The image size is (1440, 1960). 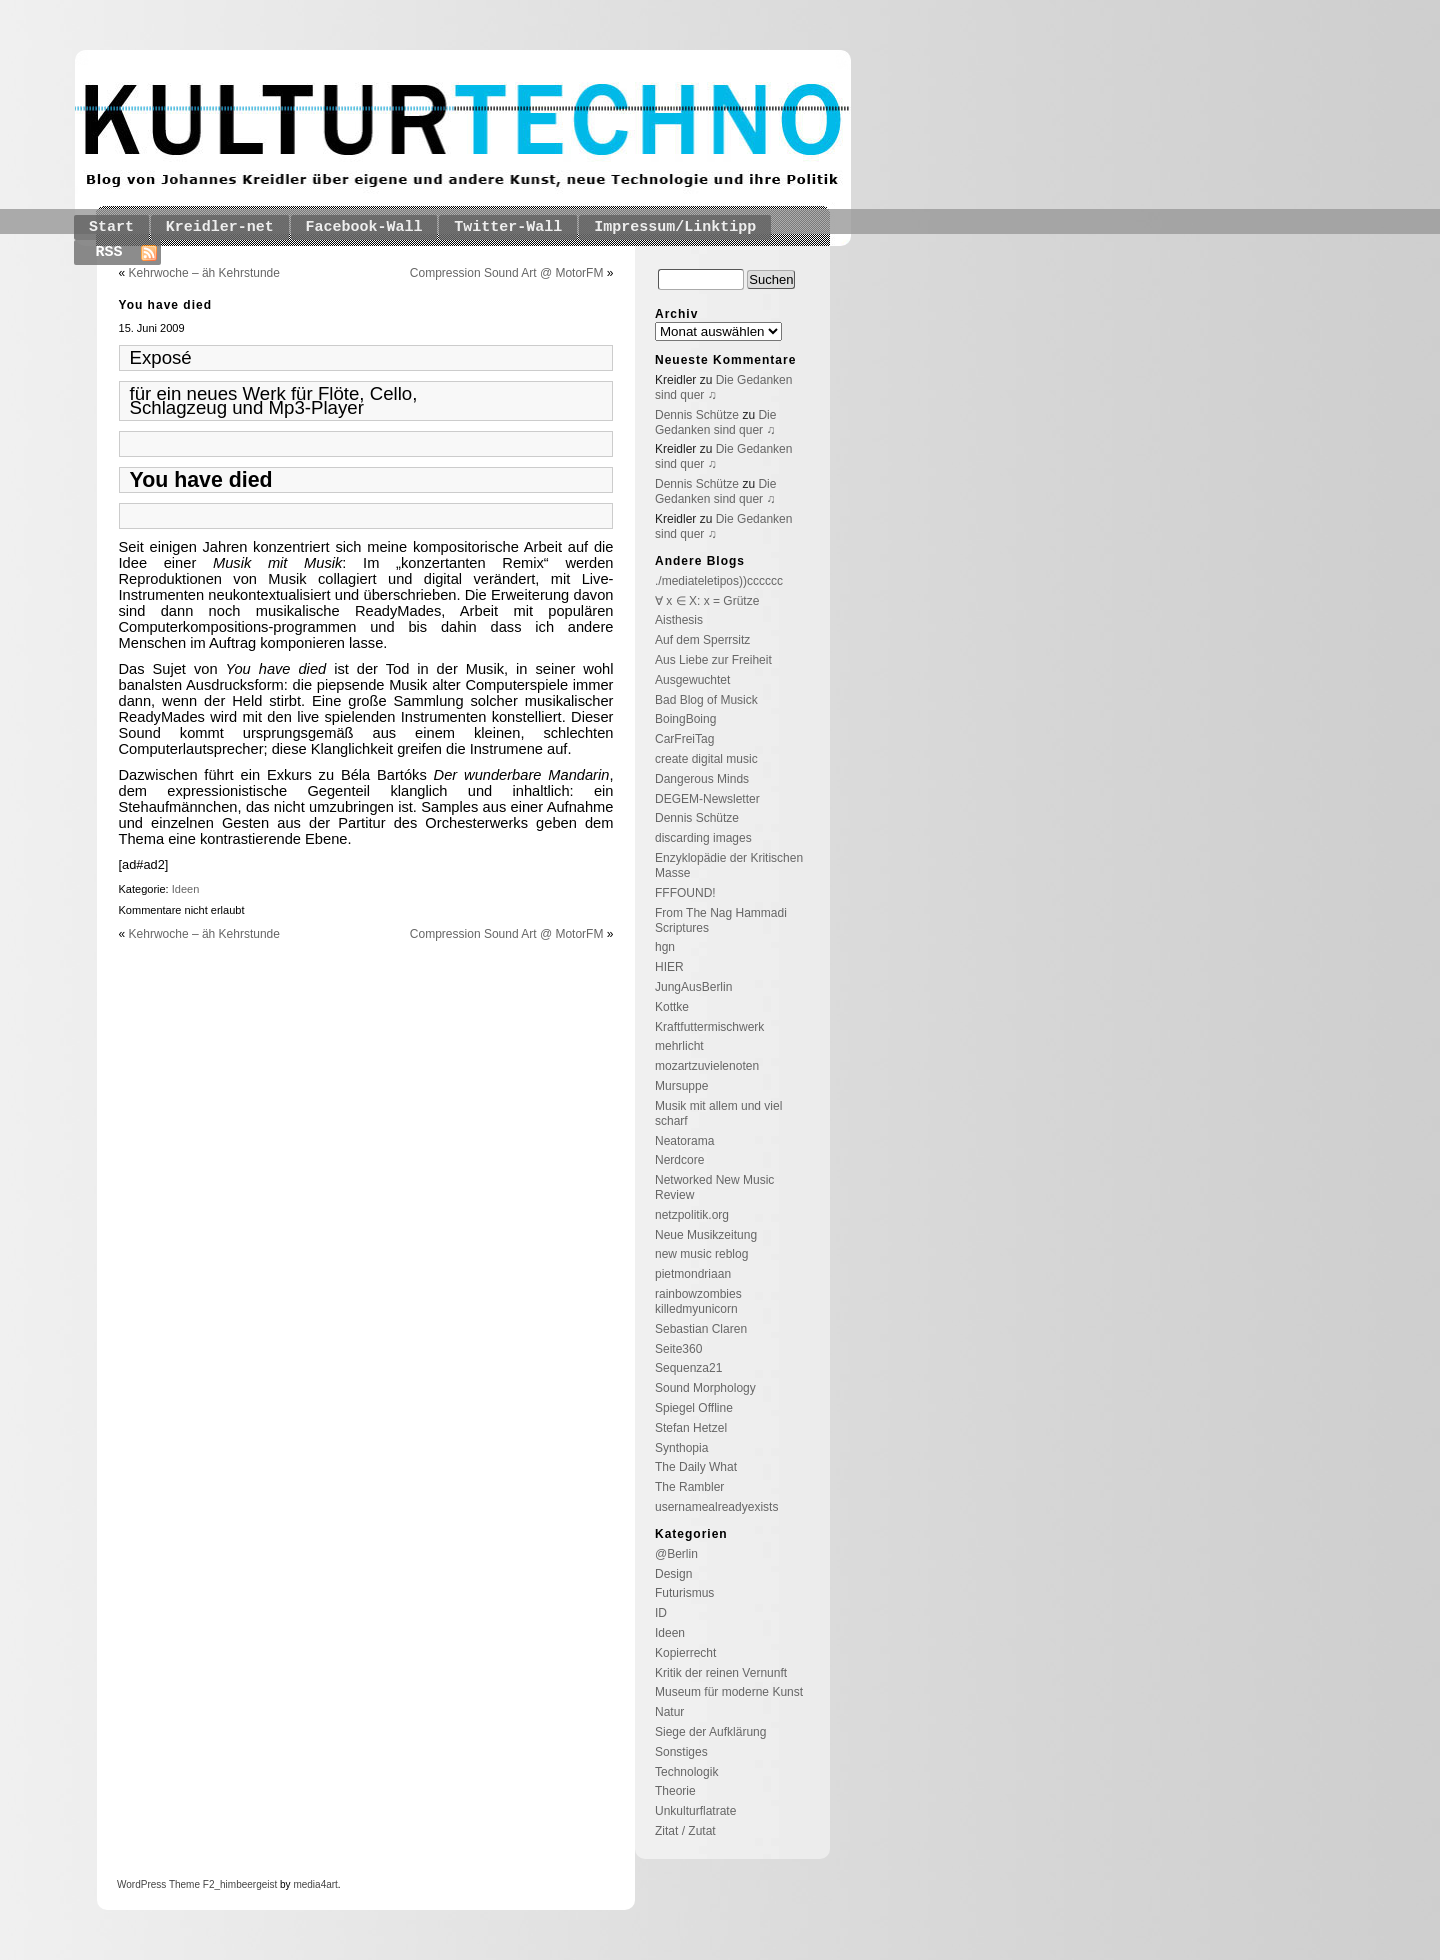 What do you see at coordinates (701, 1329) in the screenshot?
I see `Sebastian Claren` at bounding box center [701, 1329].